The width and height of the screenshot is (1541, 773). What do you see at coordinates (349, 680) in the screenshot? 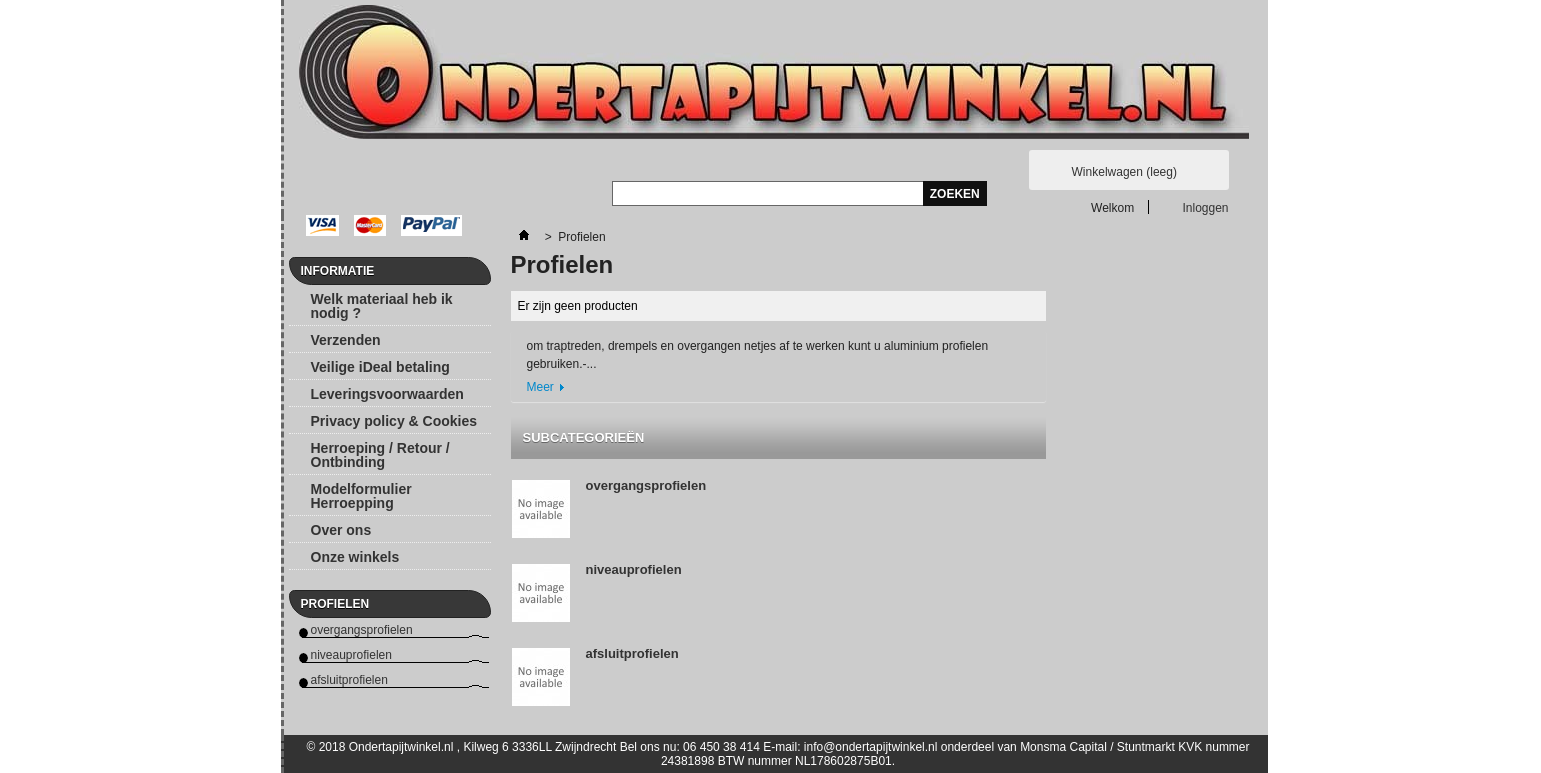
I see `afsluitprofielen` at bounding box center [349, 680].